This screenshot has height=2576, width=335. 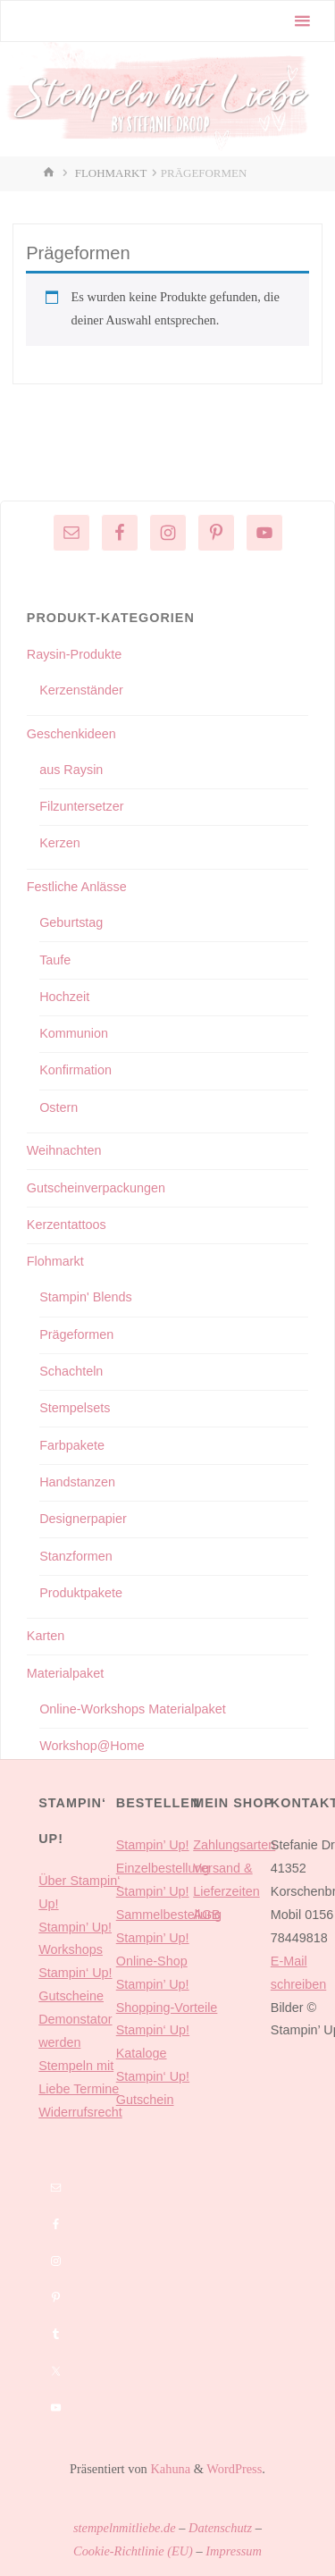 I want to click on Stempelsets, so click(x=74, y=1408).